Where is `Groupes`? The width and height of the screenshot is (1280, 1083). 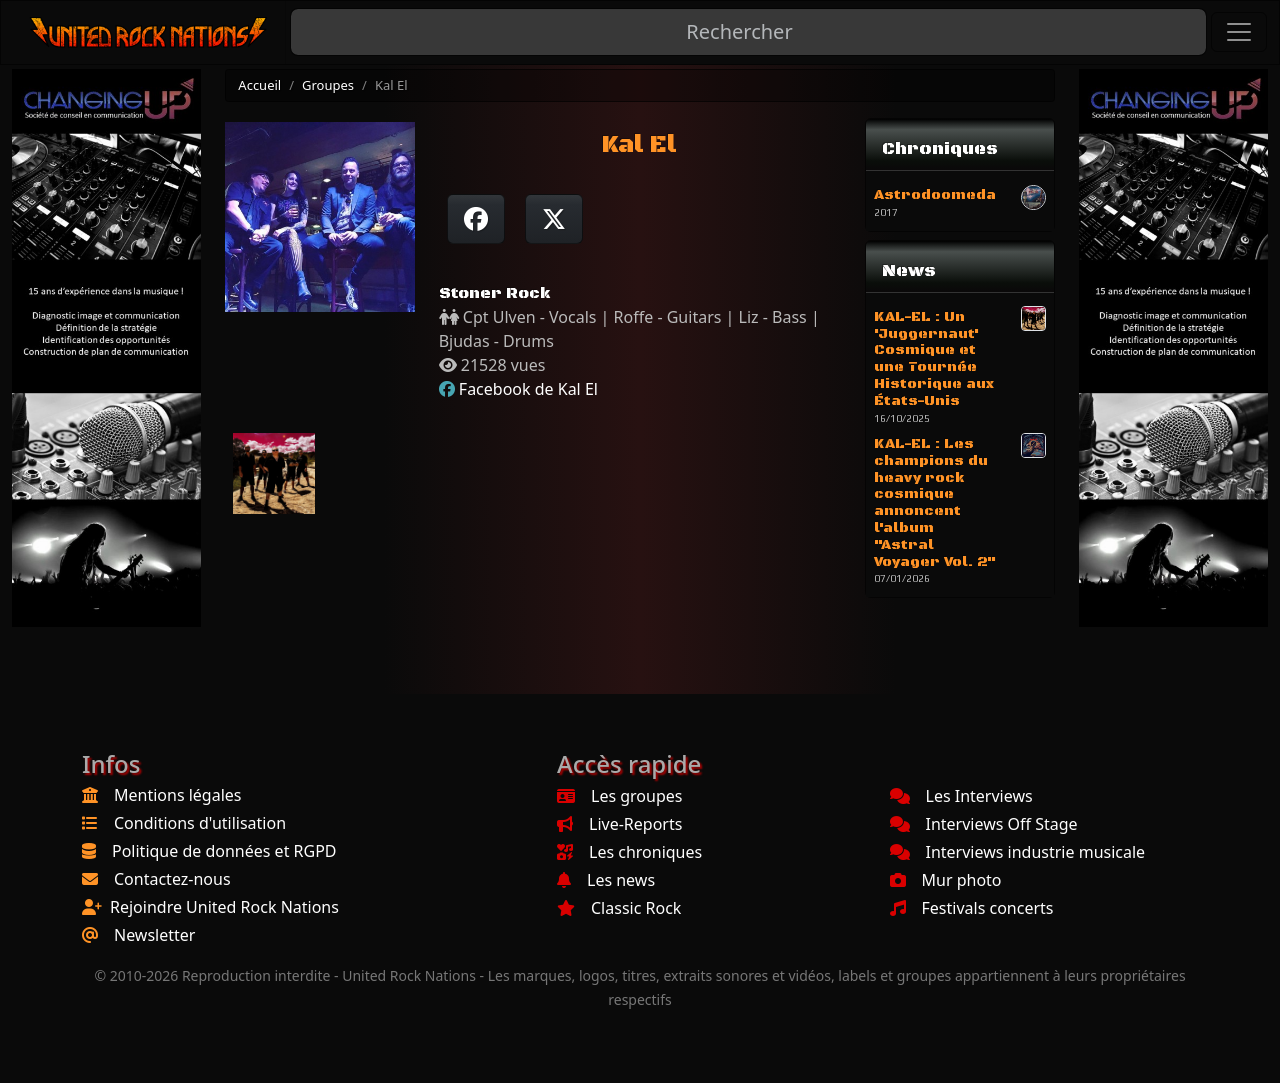 Groupes is located at coordinates (328, 85).